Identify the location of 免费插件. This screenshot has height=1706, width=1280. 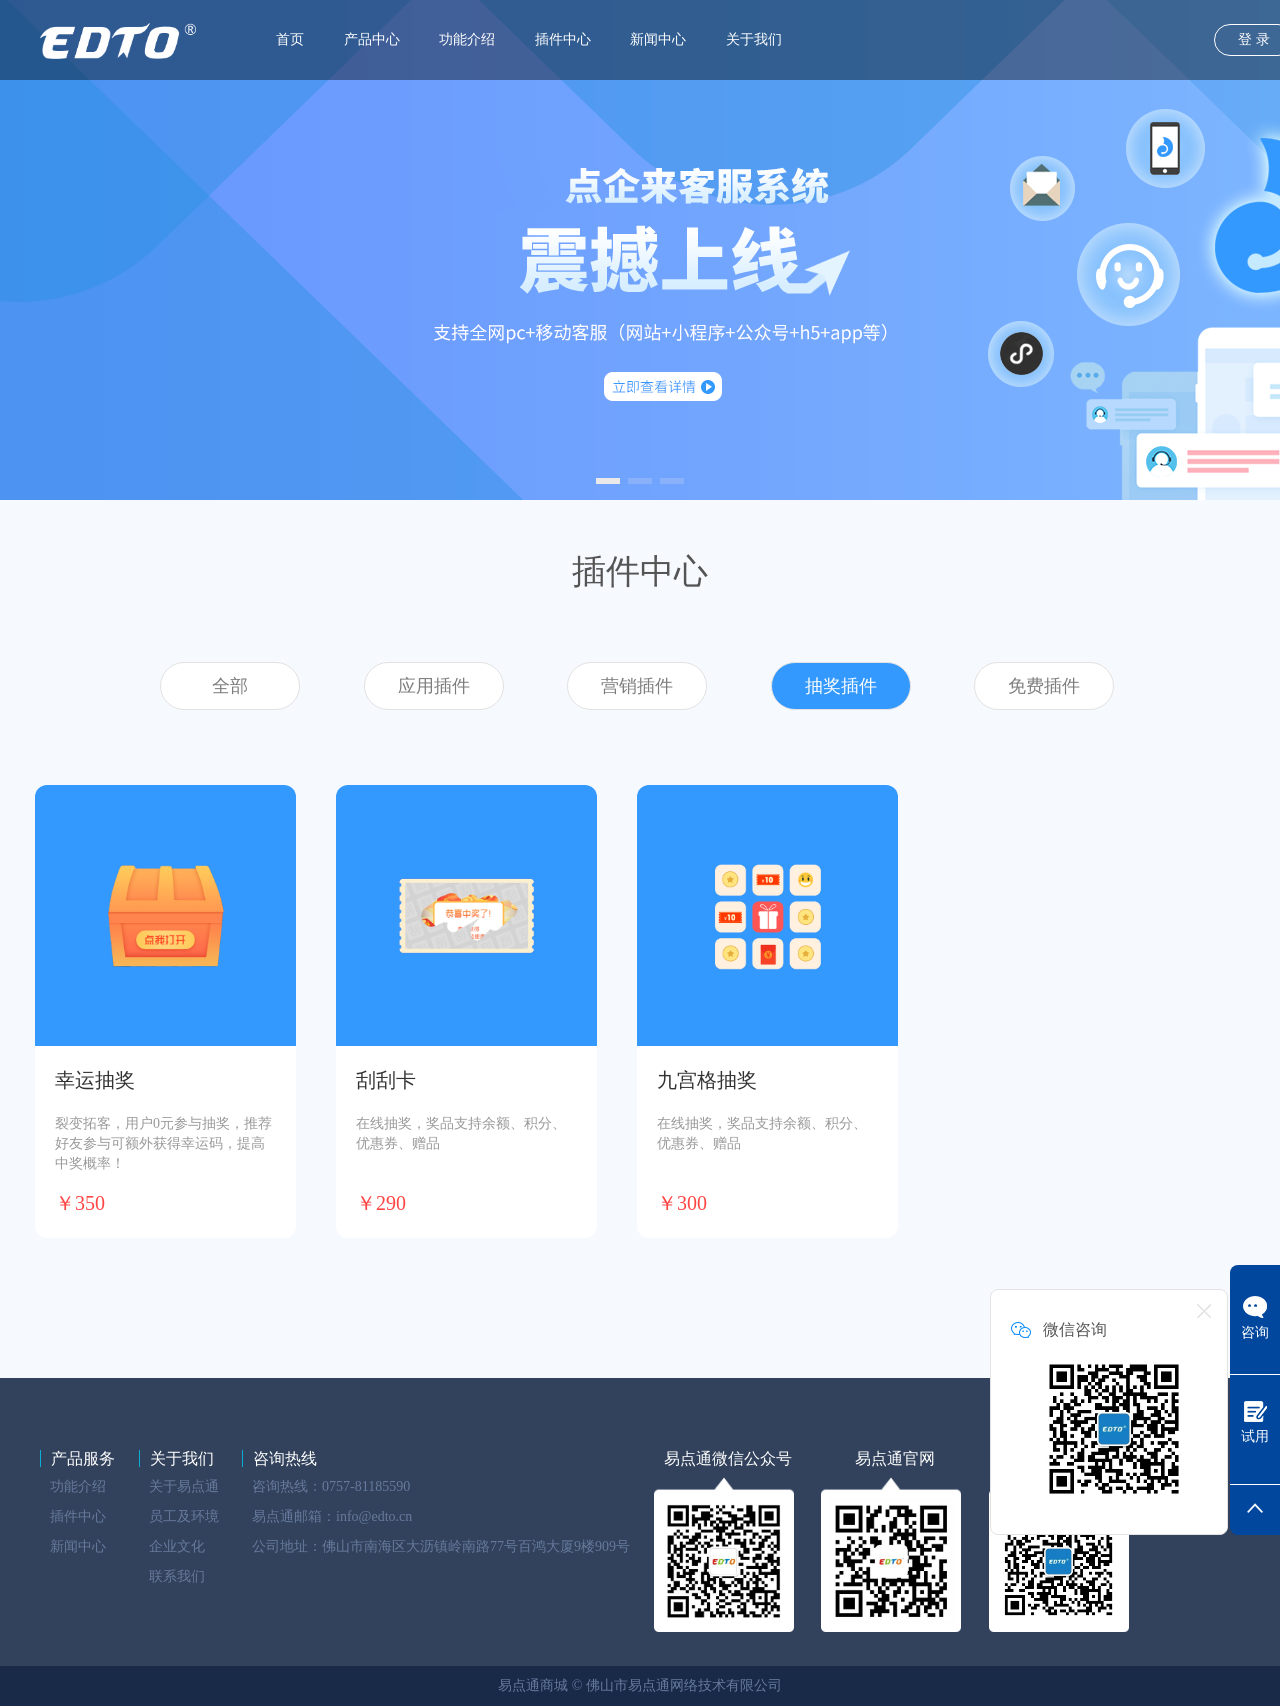
(1044, 686).